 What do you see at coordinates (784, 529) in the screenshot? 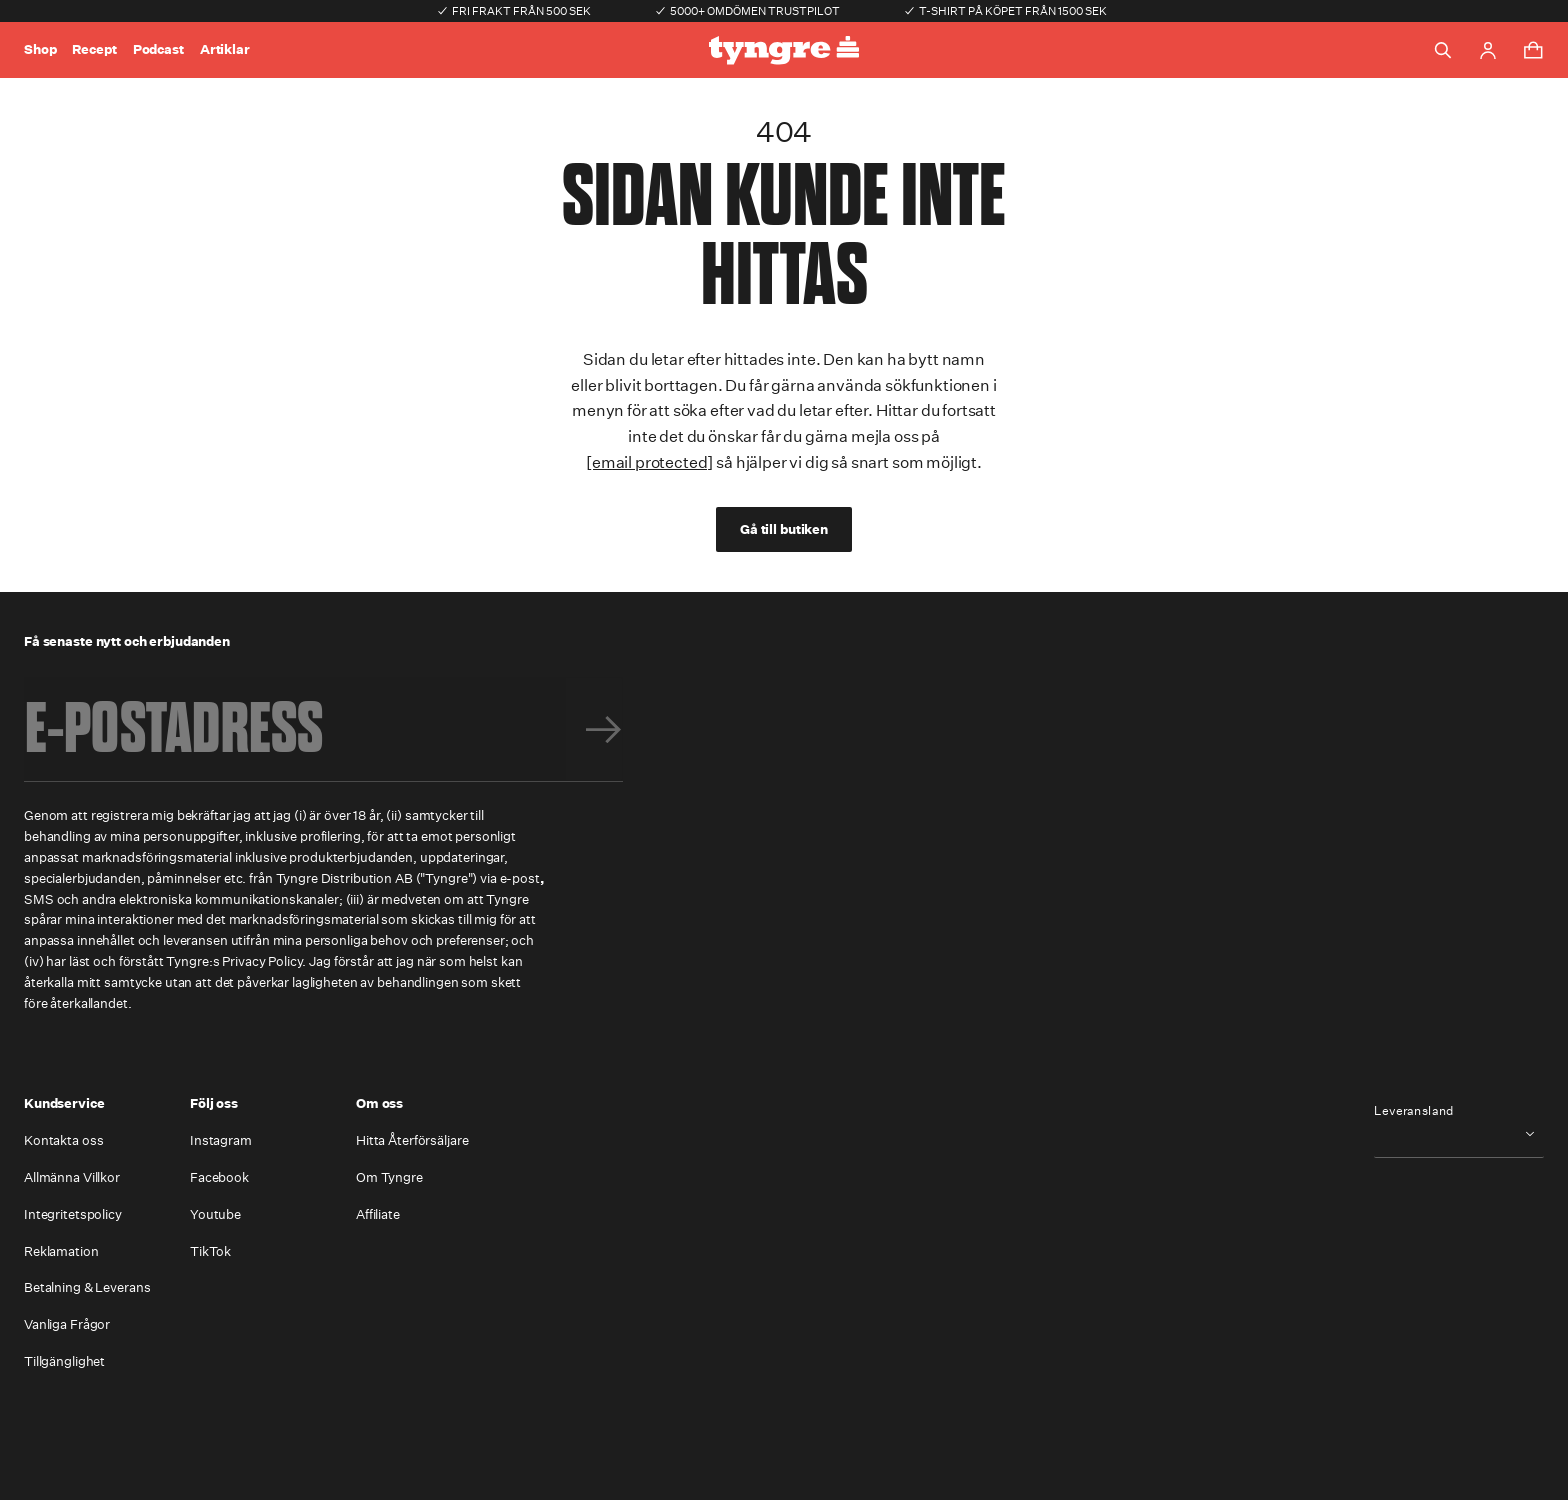
I see `Gå till butiken` at bounding box center [784, 529].